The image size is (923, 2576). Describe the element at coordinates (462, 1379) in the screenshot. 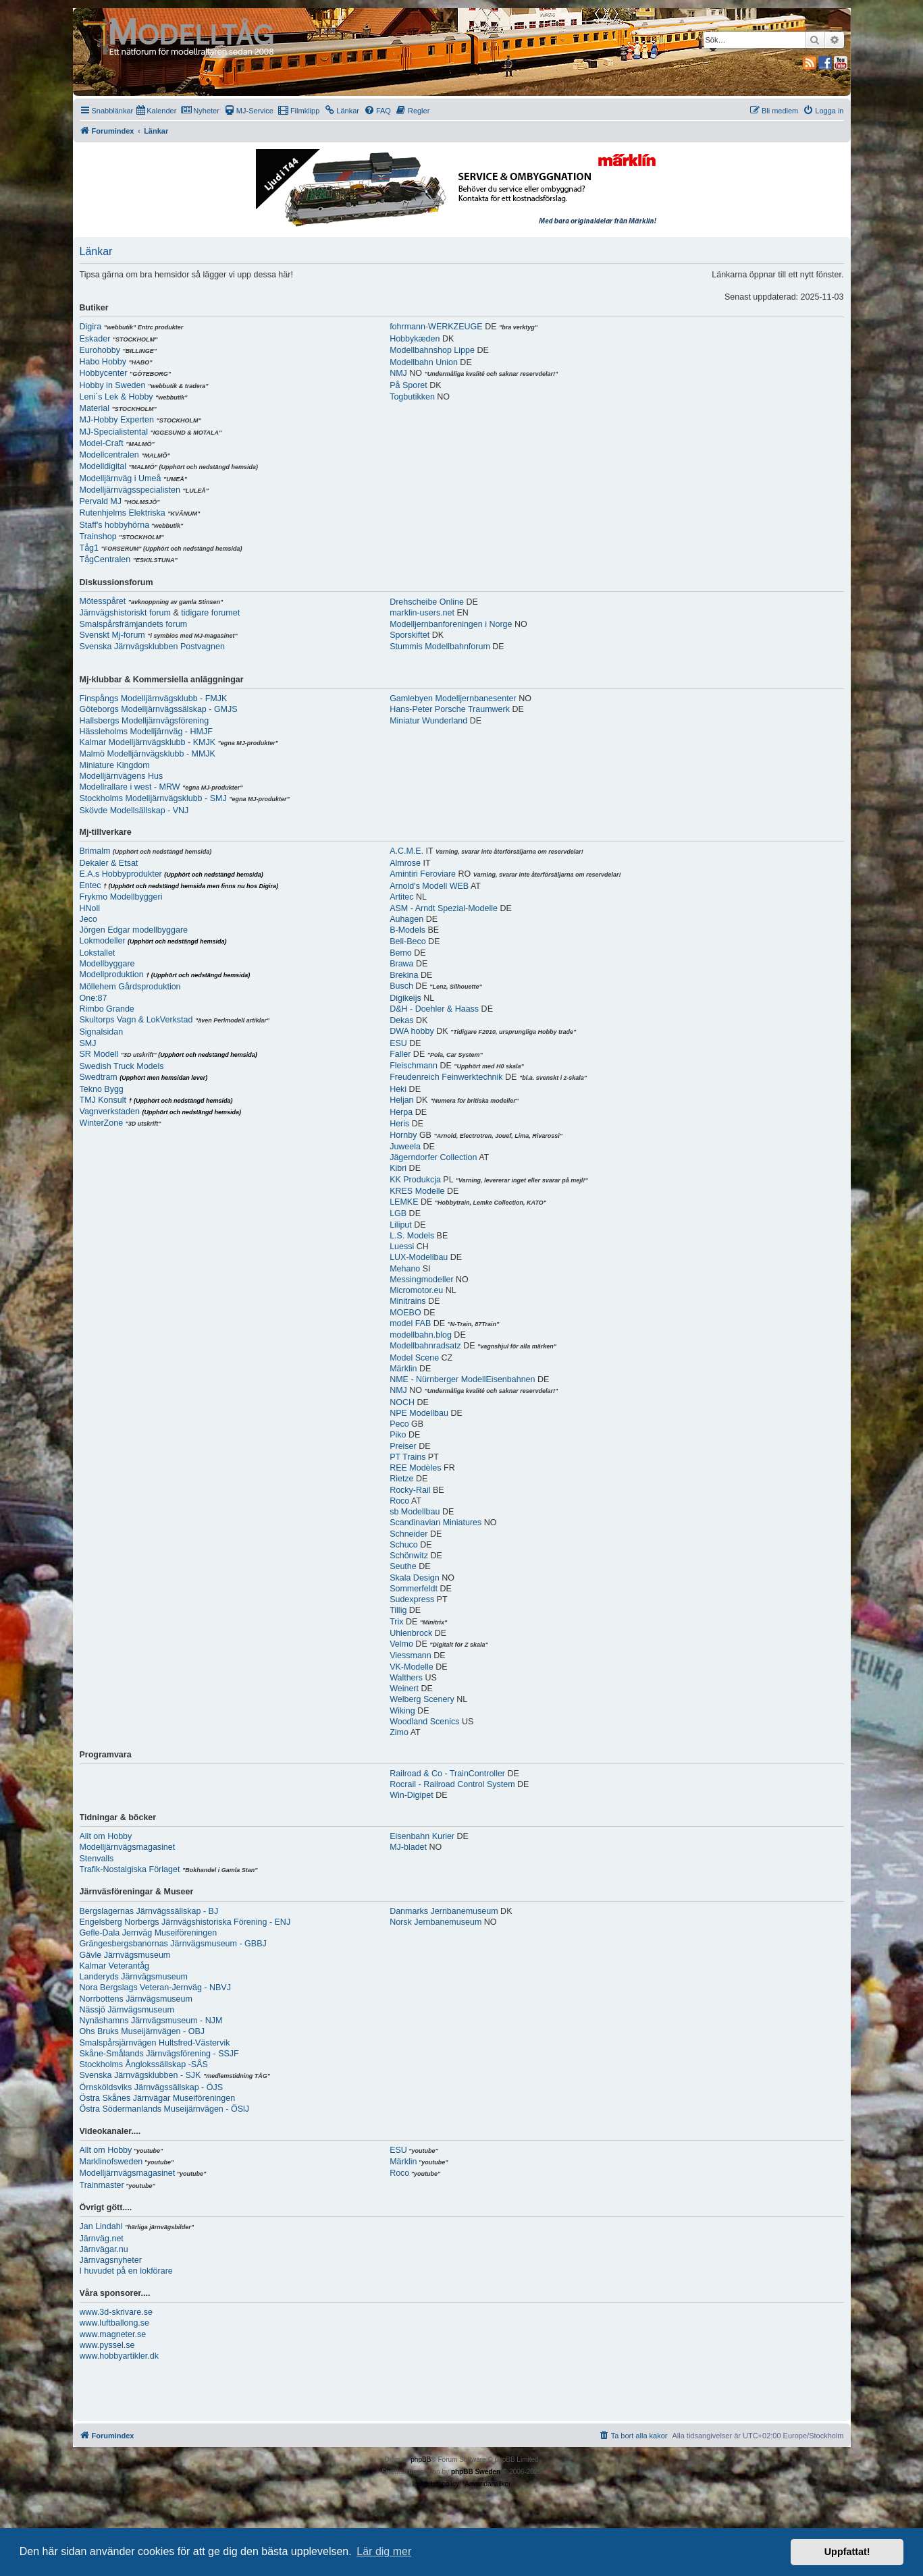

I see `NME - Nürnberger ModellEisenbahnen` at that location.